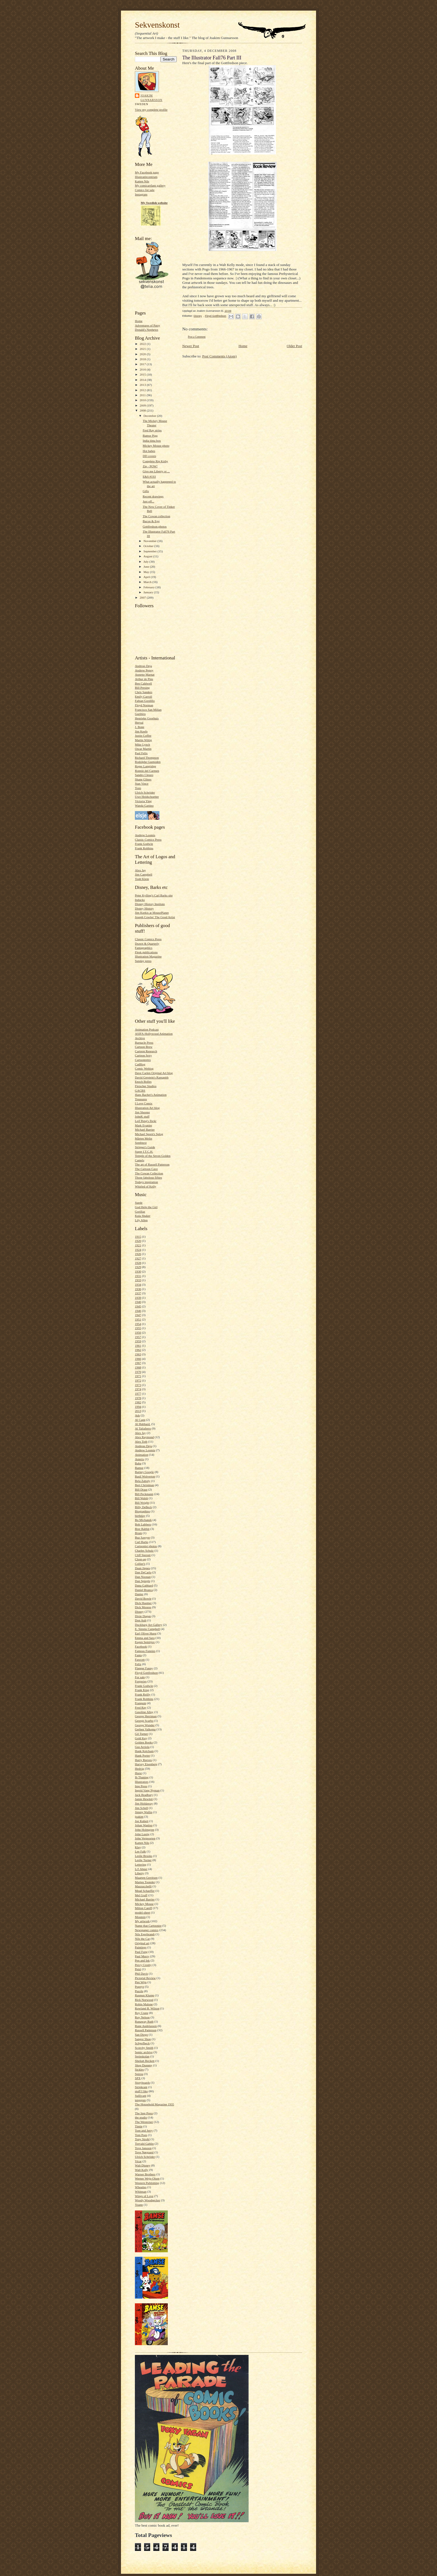  I want to click on Frank Robbins, so click(144, 848).